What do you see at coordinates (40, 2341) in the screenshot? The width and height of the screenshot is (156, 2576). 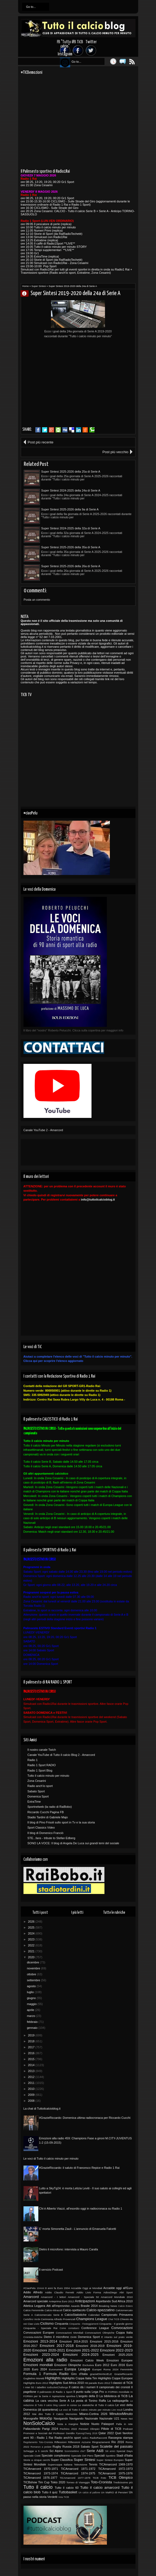 I see `Emozioni 2013-2014` at bounding box center [40, 2341].